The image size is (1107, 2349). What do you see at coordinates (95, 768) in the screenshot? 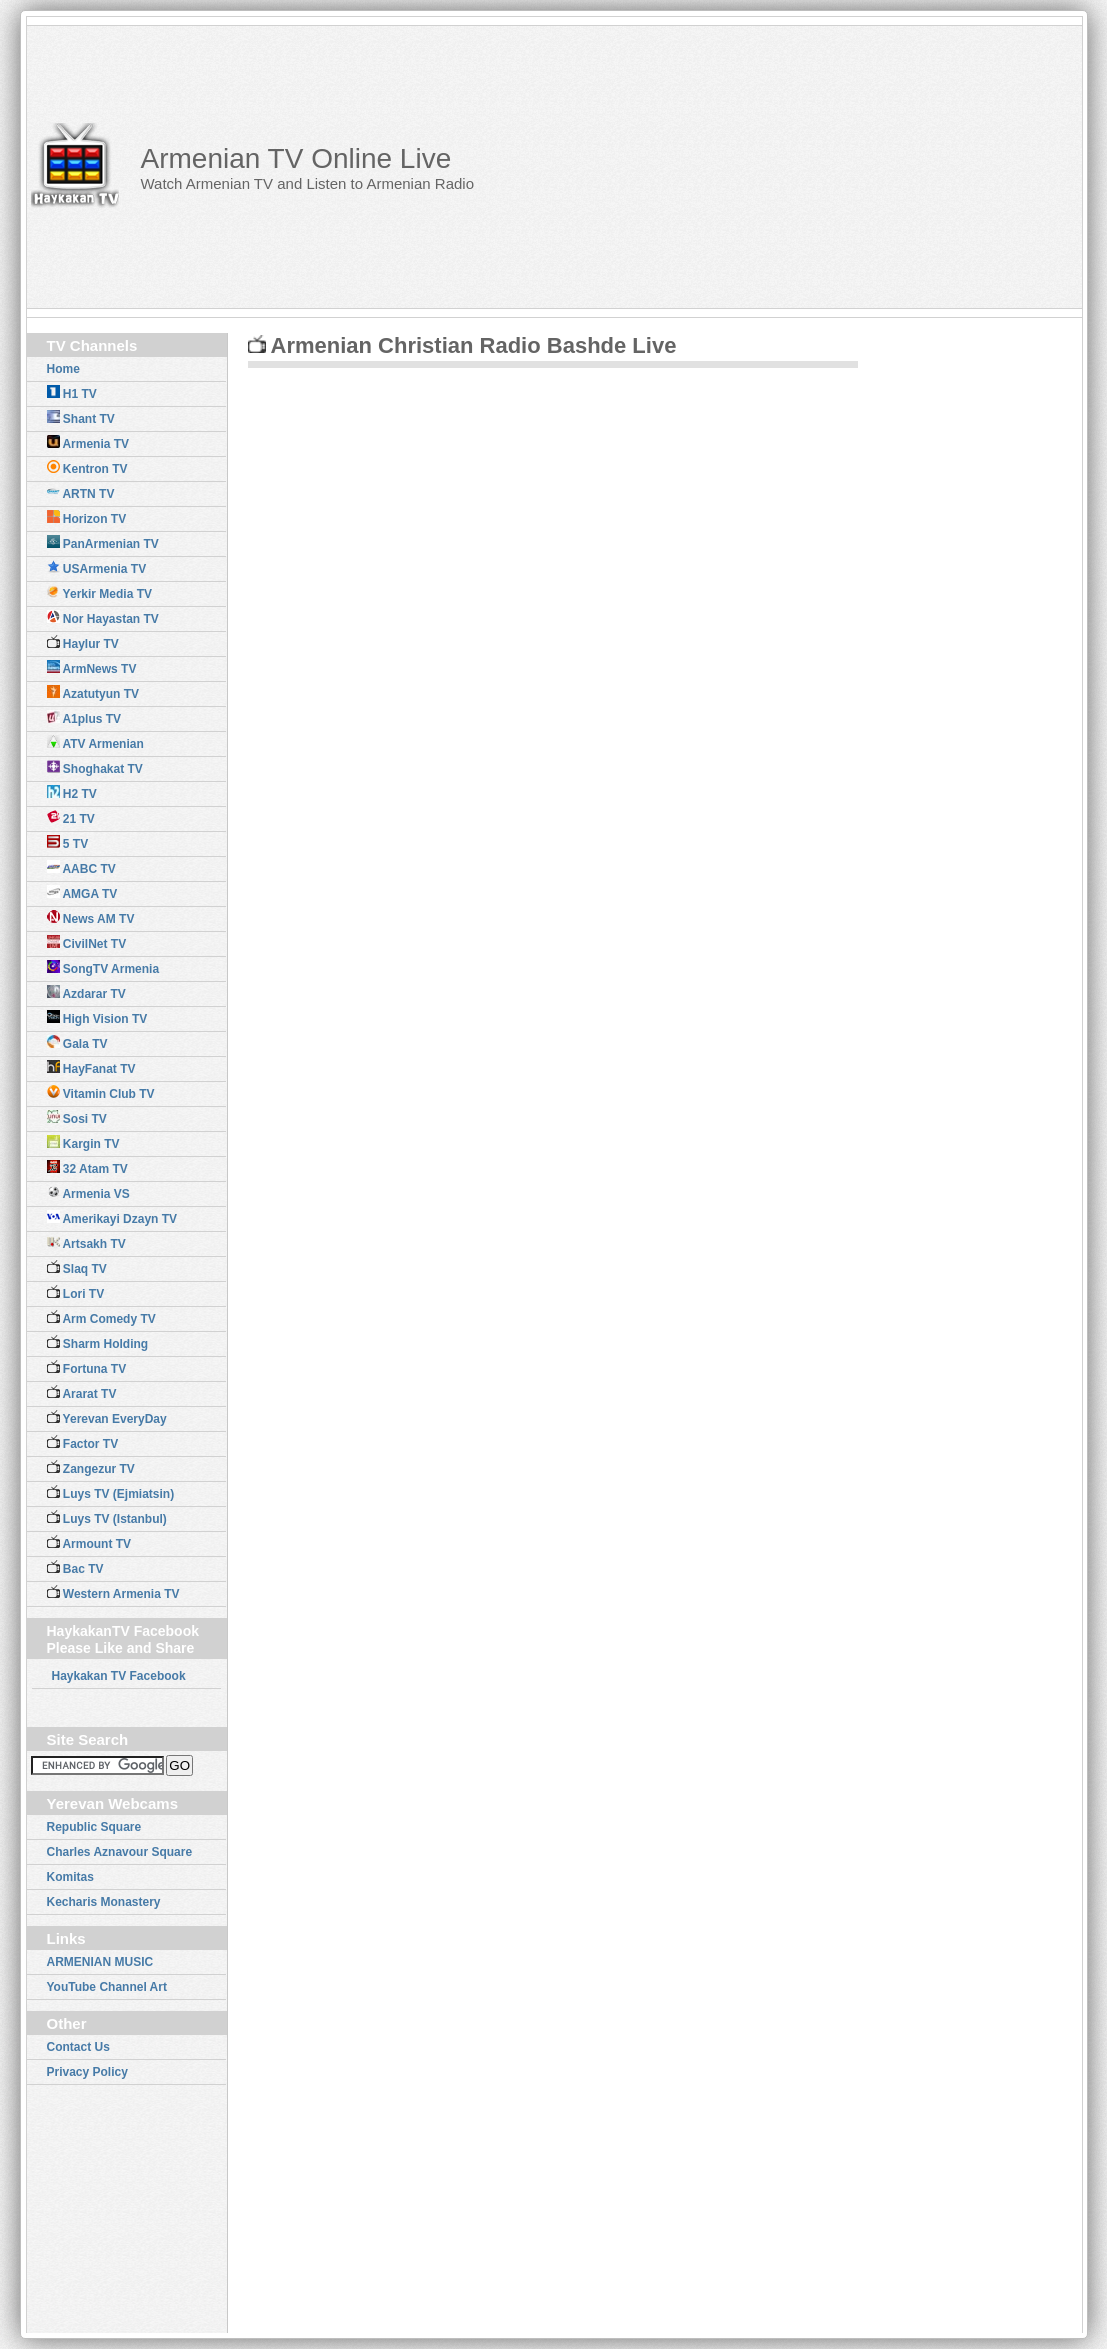
I see `Shoghakat TV` at bounding box center [95, 768].